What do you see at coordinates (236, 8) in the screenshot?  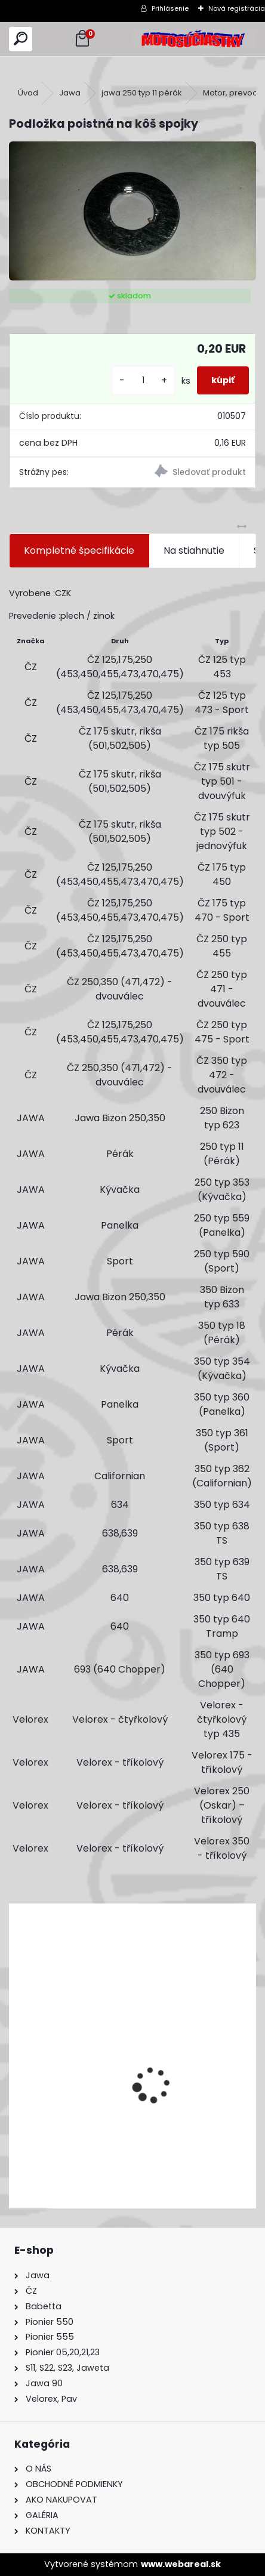 I see `Nová registrácia` at bounding box center [236, 8].